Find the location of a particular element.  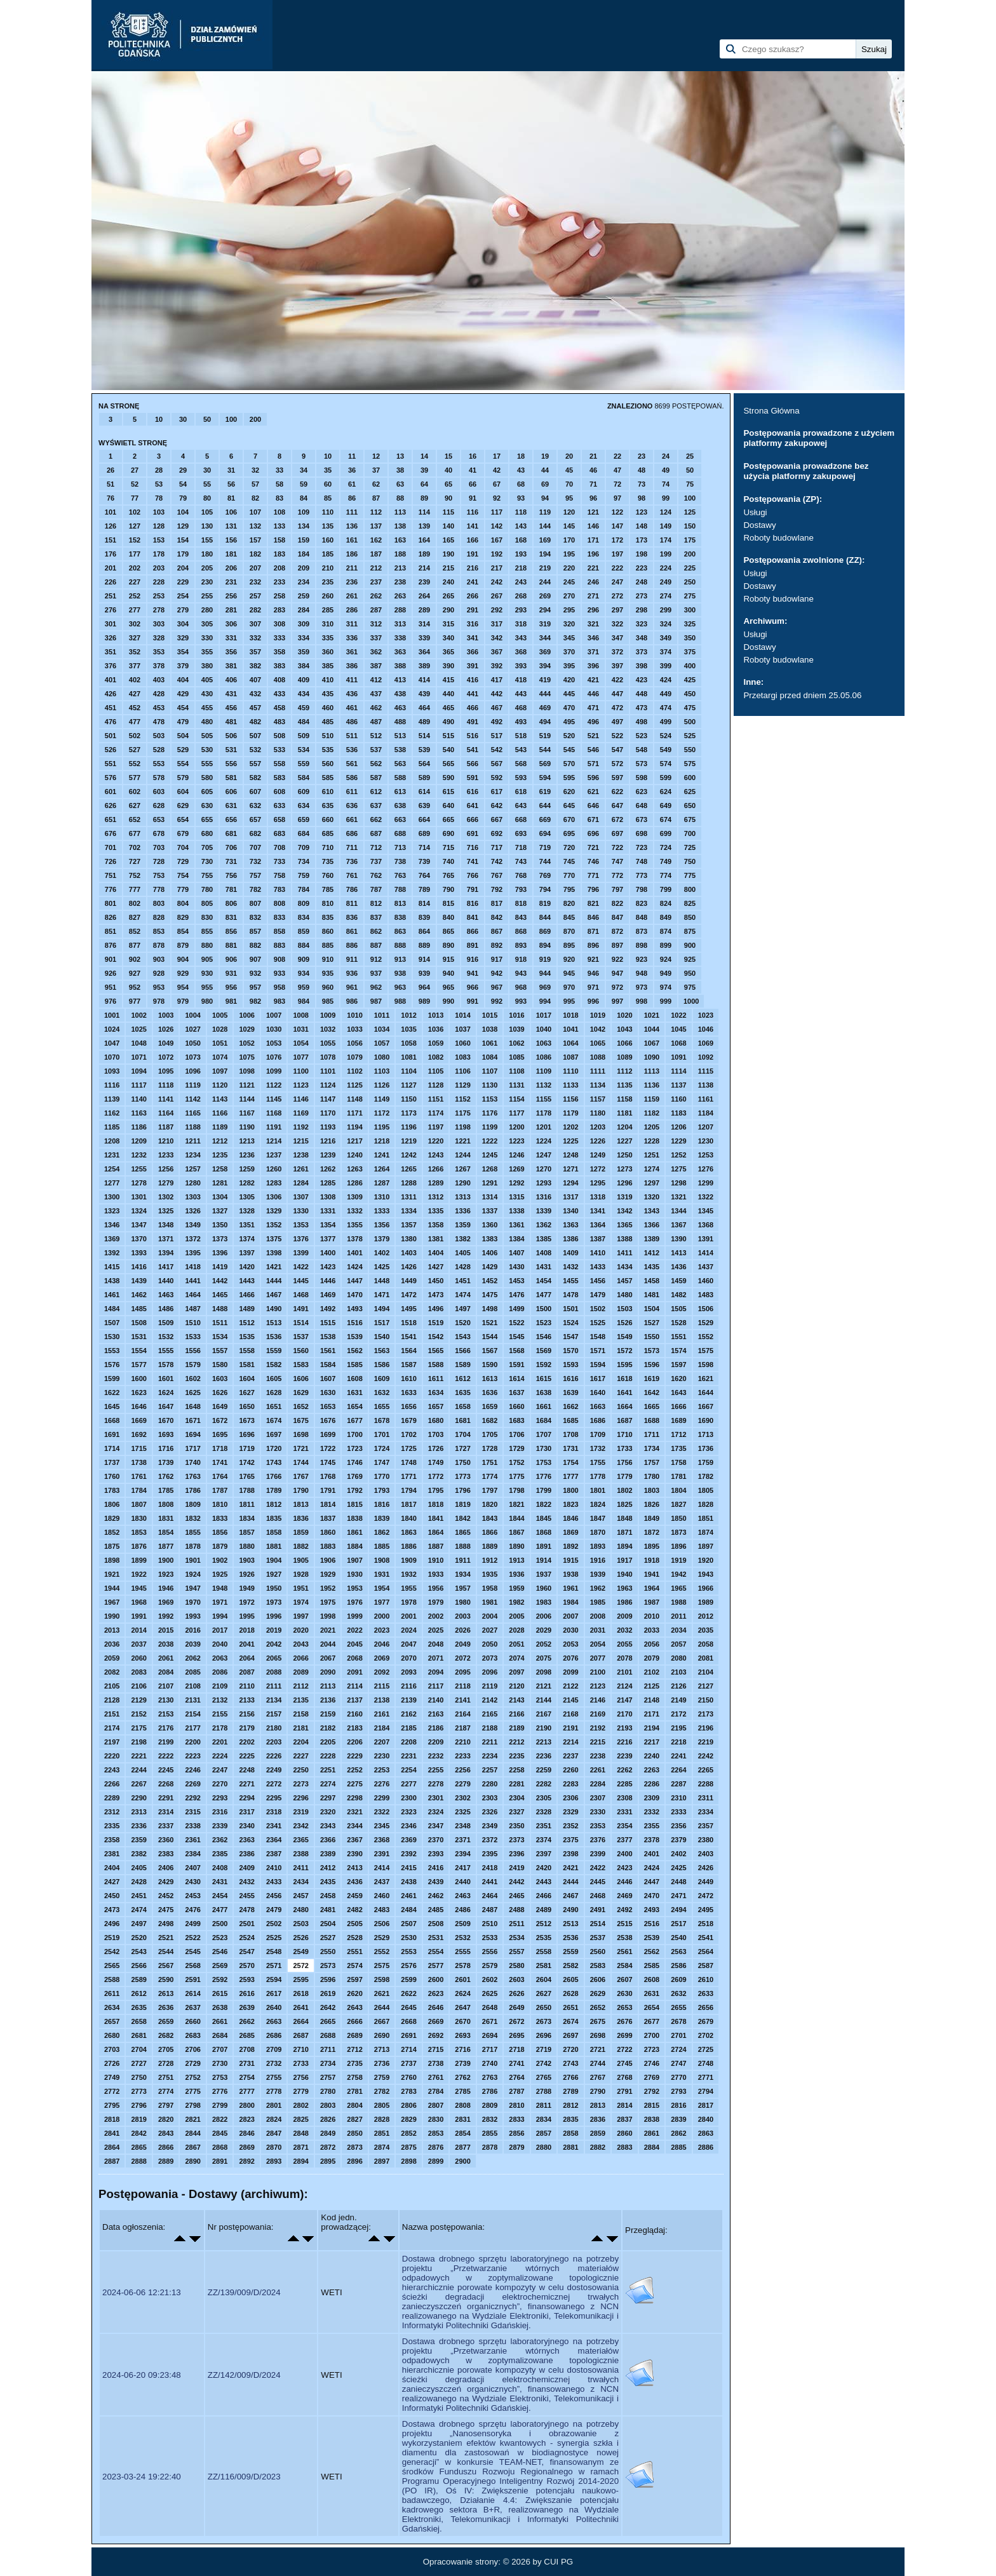

1672 is located at coordinates (219, 1420).